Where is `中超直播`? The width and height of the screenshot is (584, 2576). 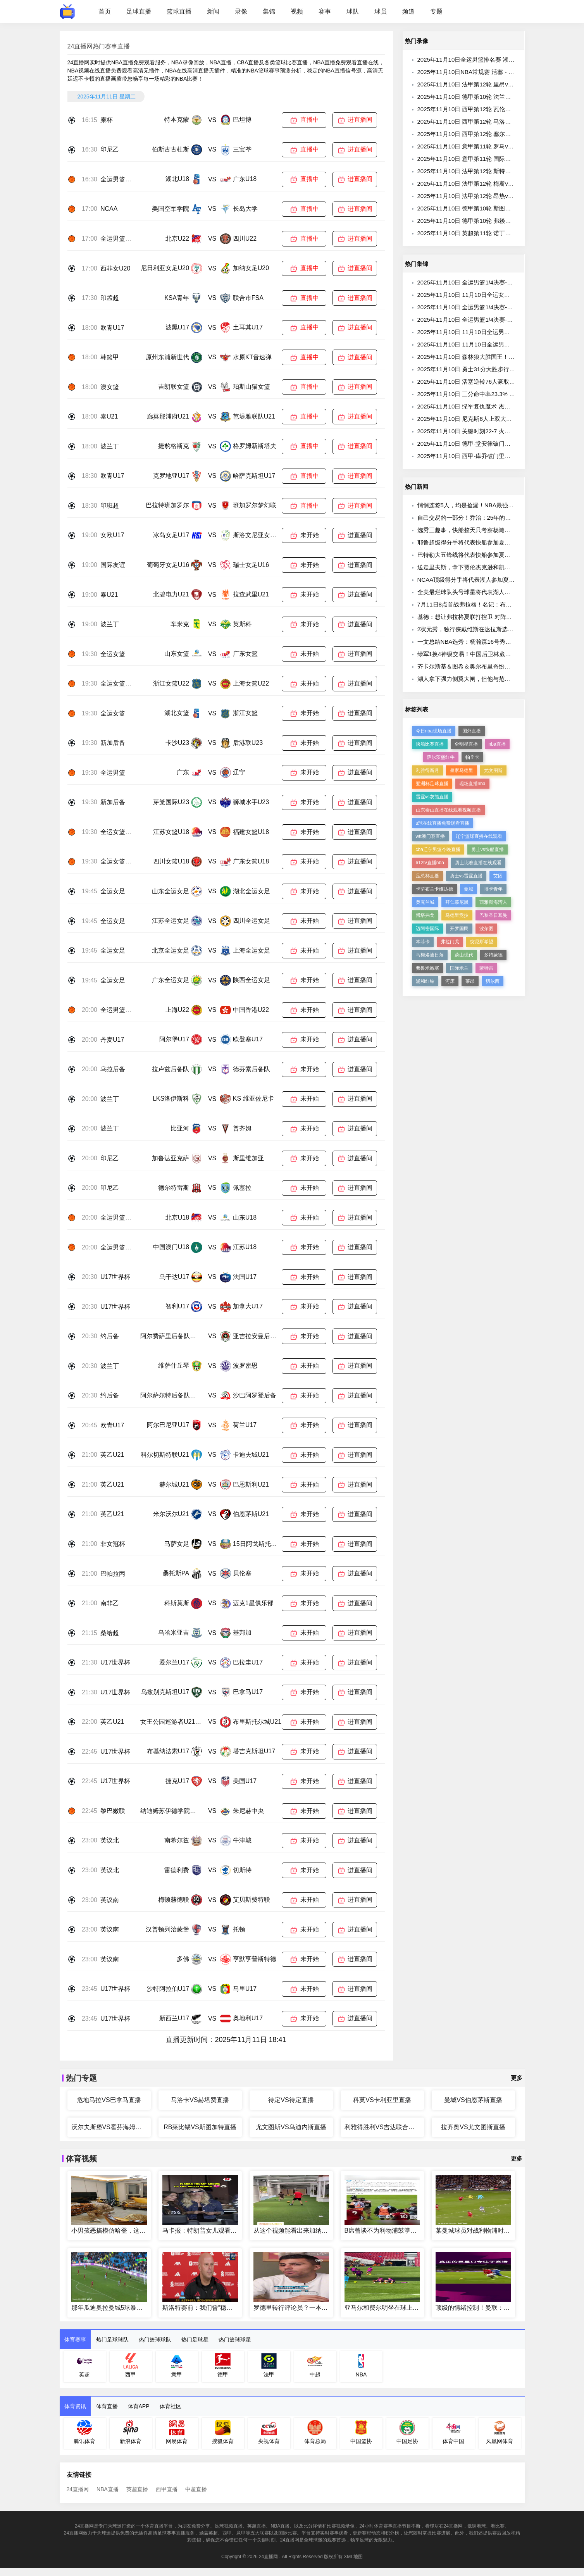
中超直播 is located at coordinates (196, 2489).